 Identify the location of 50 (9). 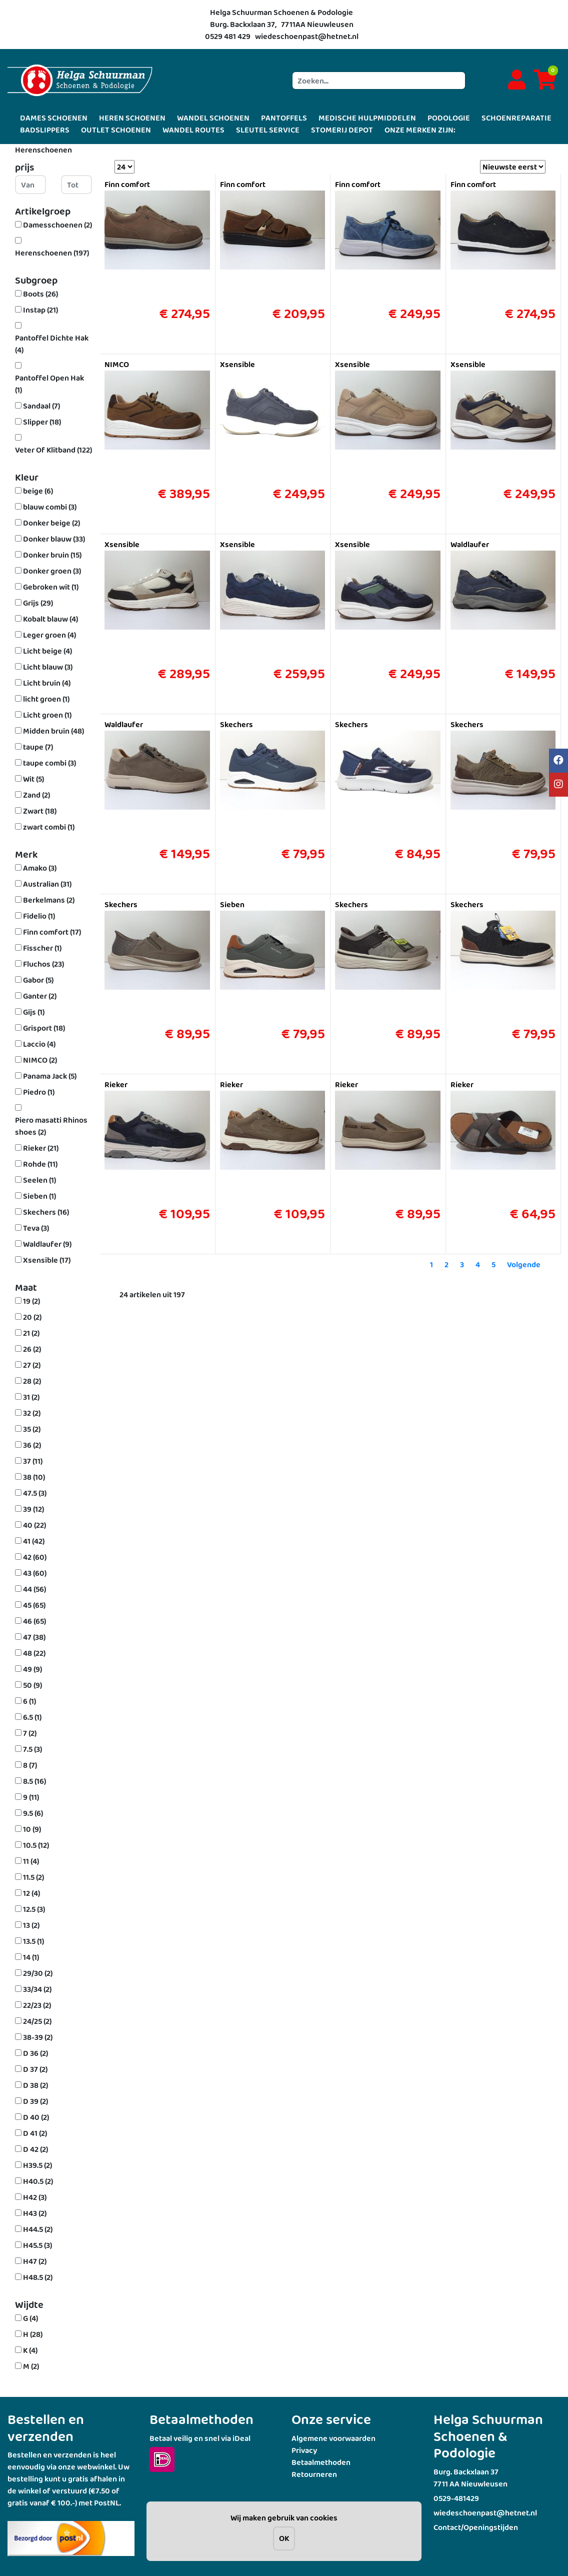
(32, 1685).